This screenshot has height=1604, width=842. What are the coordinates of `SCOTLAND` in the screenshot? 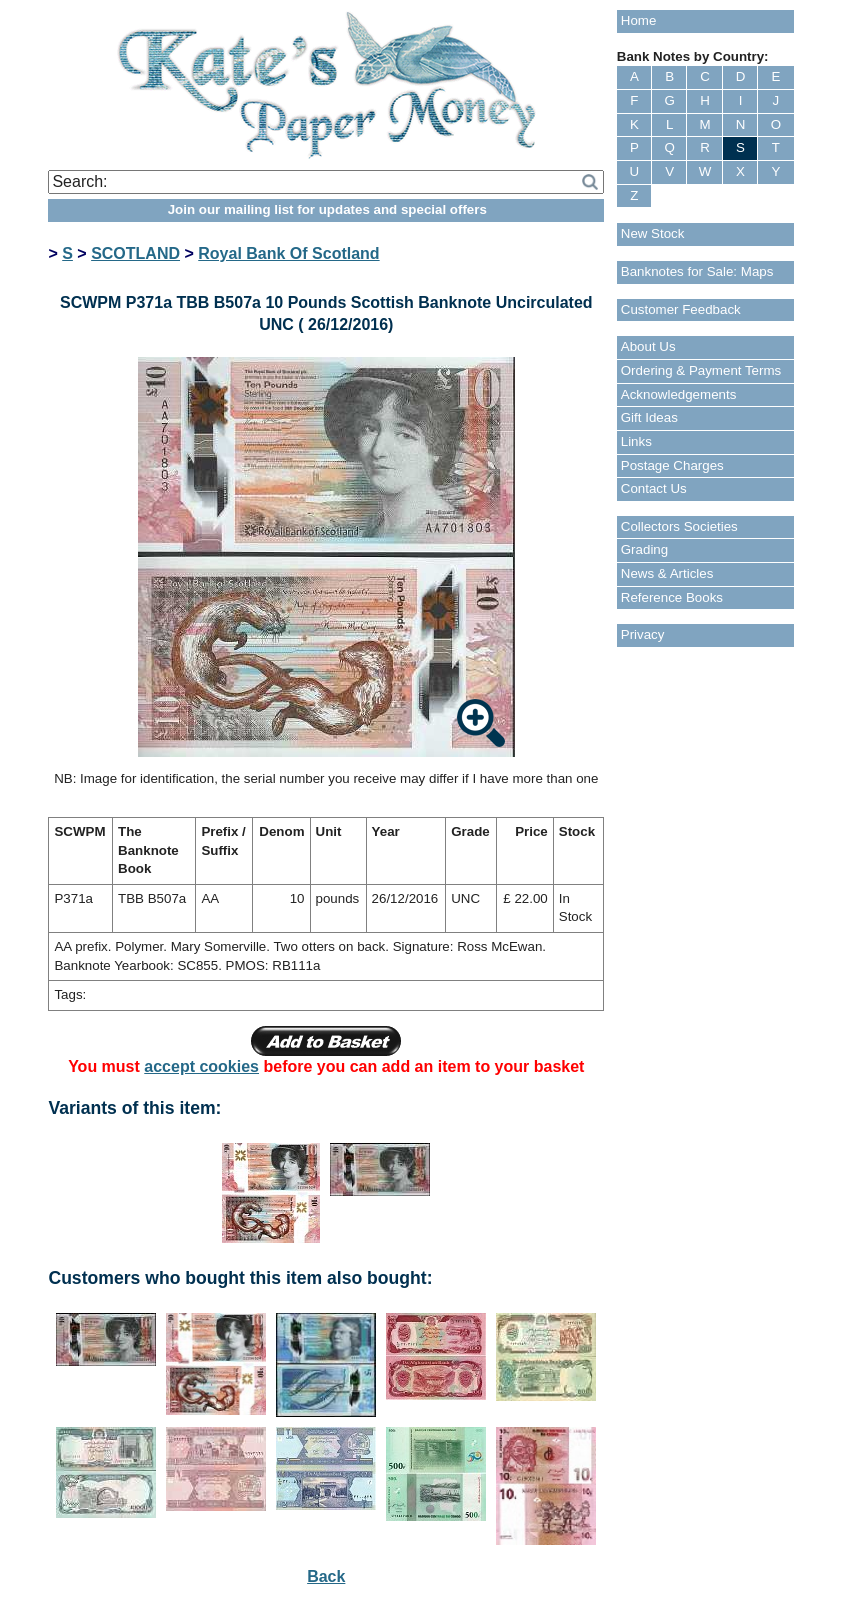 It's located at (135, 253).